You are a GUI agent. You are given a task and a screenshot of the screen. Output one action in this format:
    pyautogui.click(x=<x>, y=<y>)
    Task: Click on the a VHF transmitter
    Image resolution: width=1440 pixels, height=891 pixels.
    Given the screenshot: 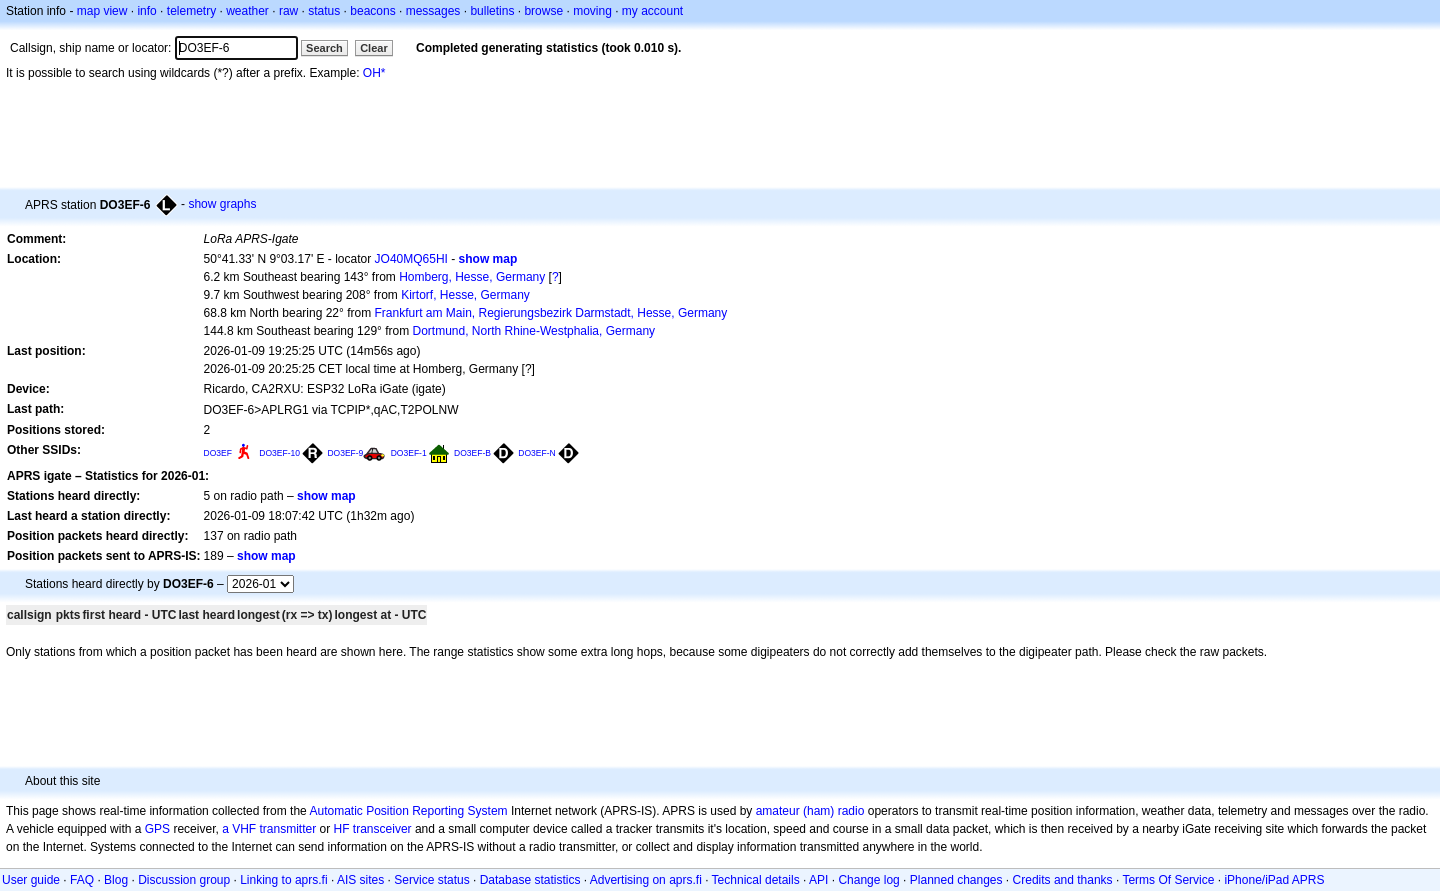 What is the action you would take?
    pyautogui.click(x=269, y=829)
    